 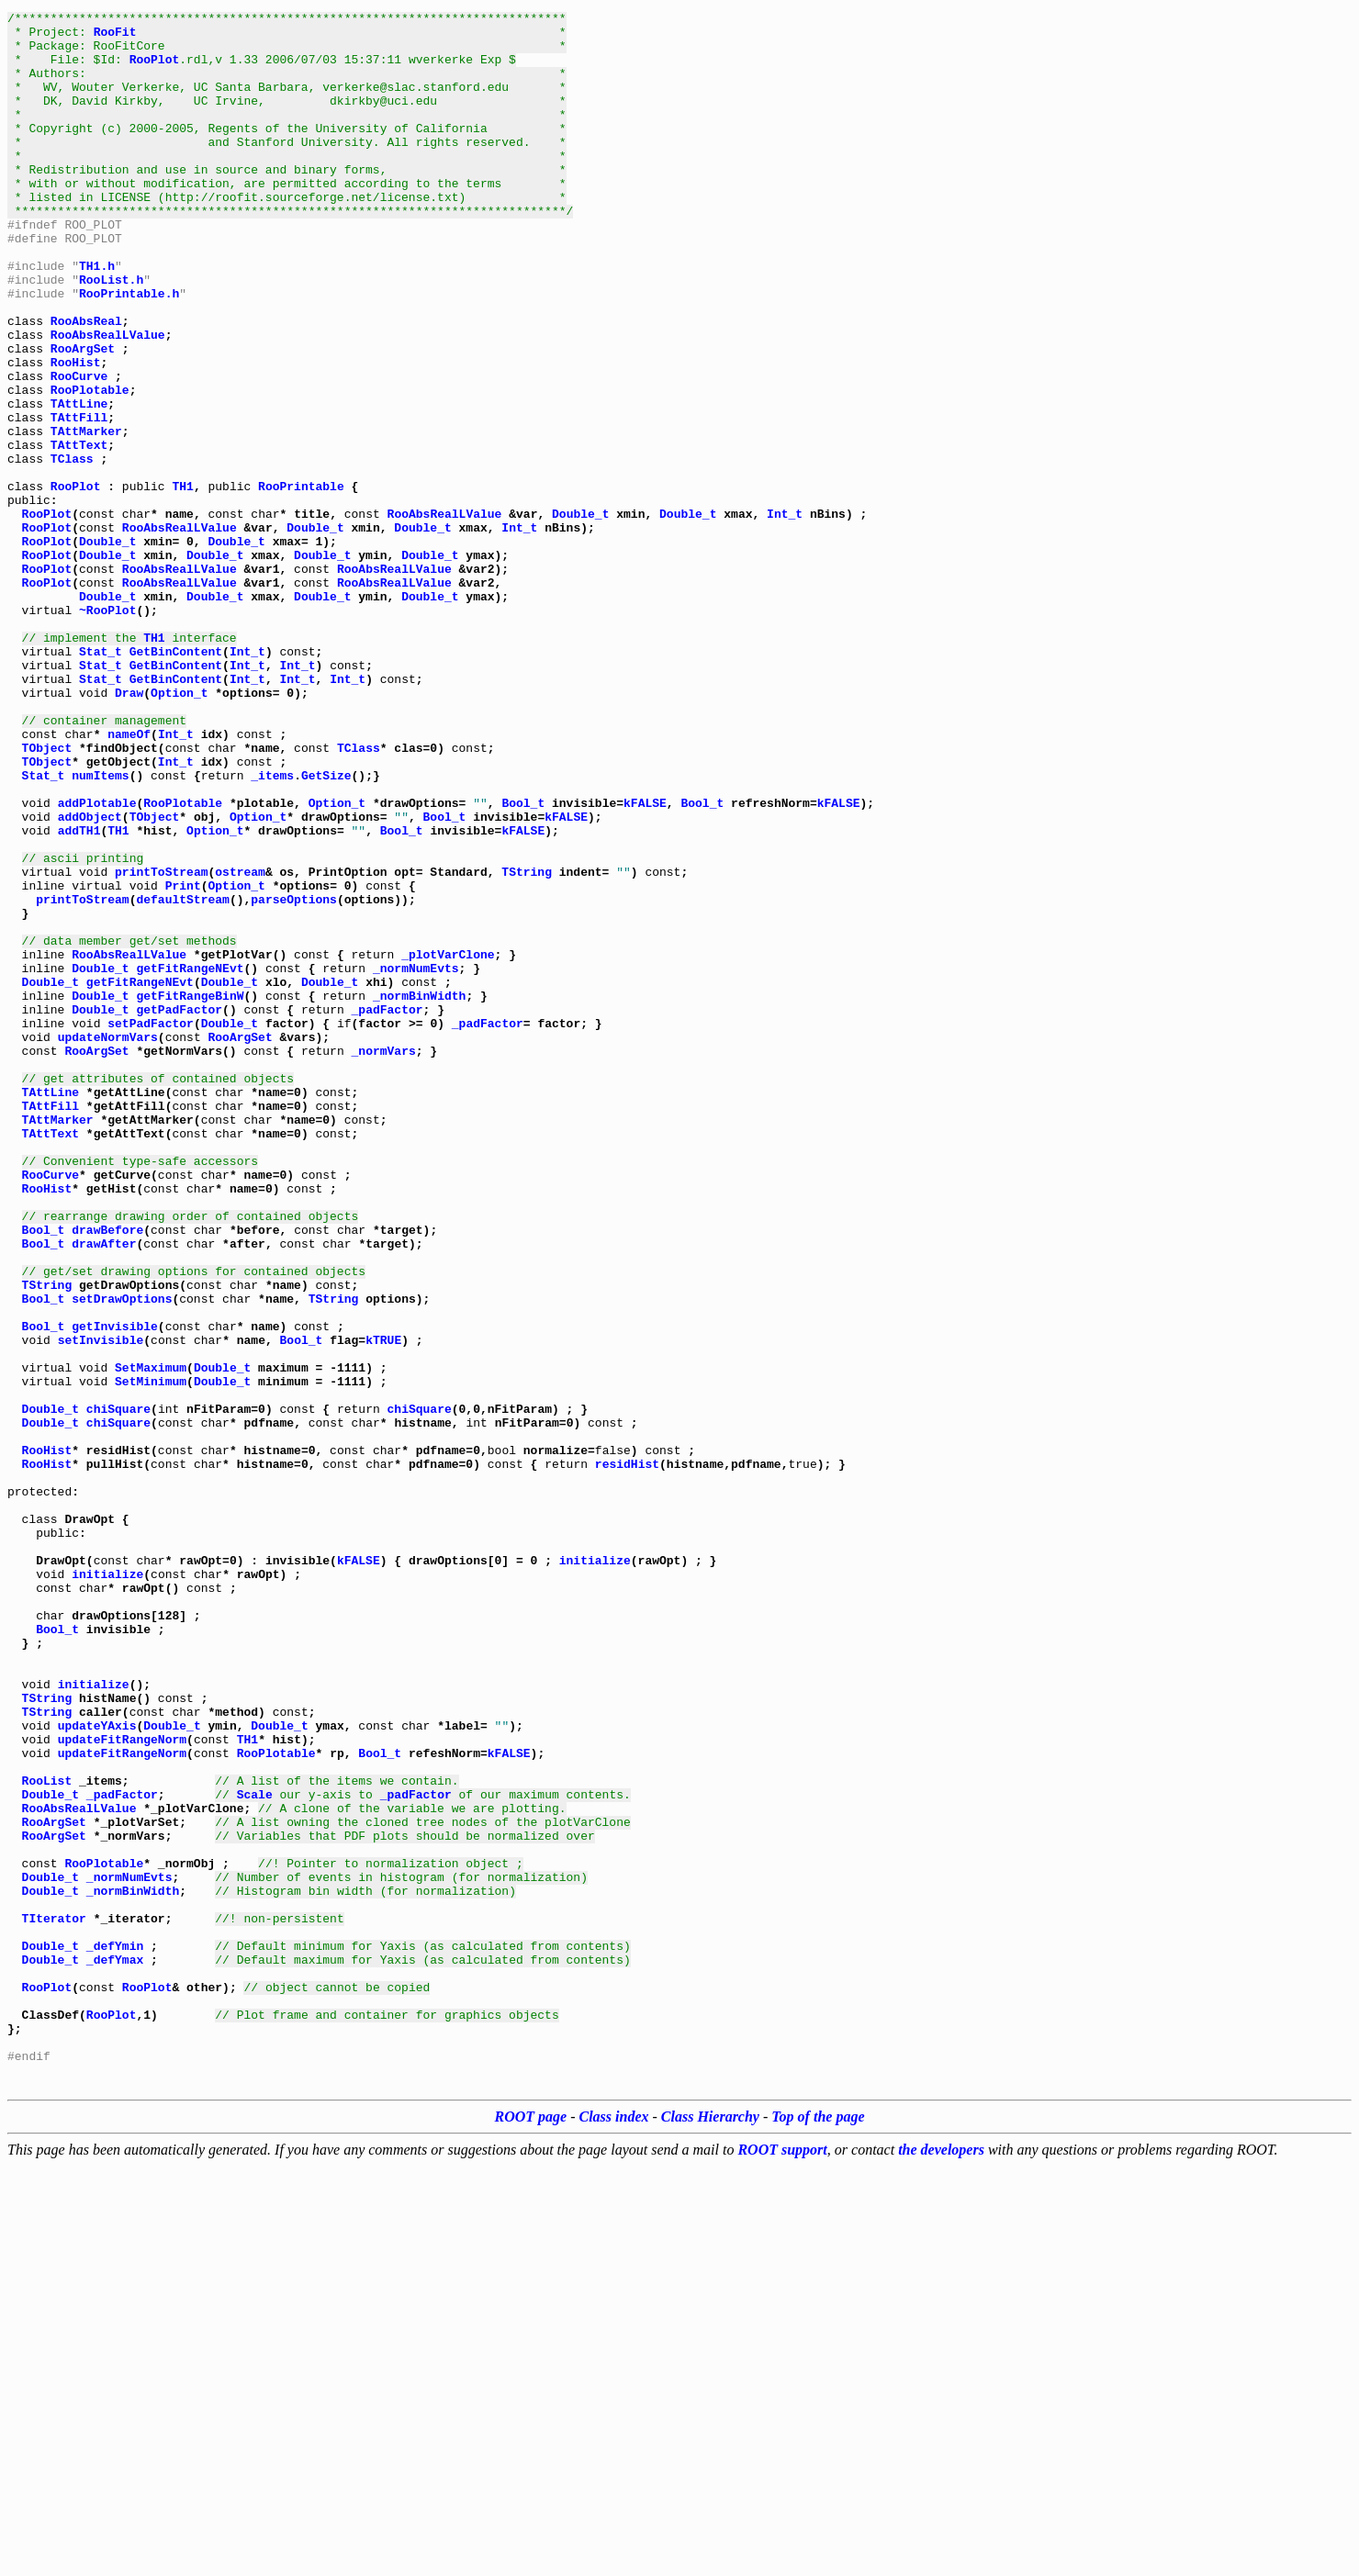 I want to click on ROOT page, so click(x=531, y=2527).